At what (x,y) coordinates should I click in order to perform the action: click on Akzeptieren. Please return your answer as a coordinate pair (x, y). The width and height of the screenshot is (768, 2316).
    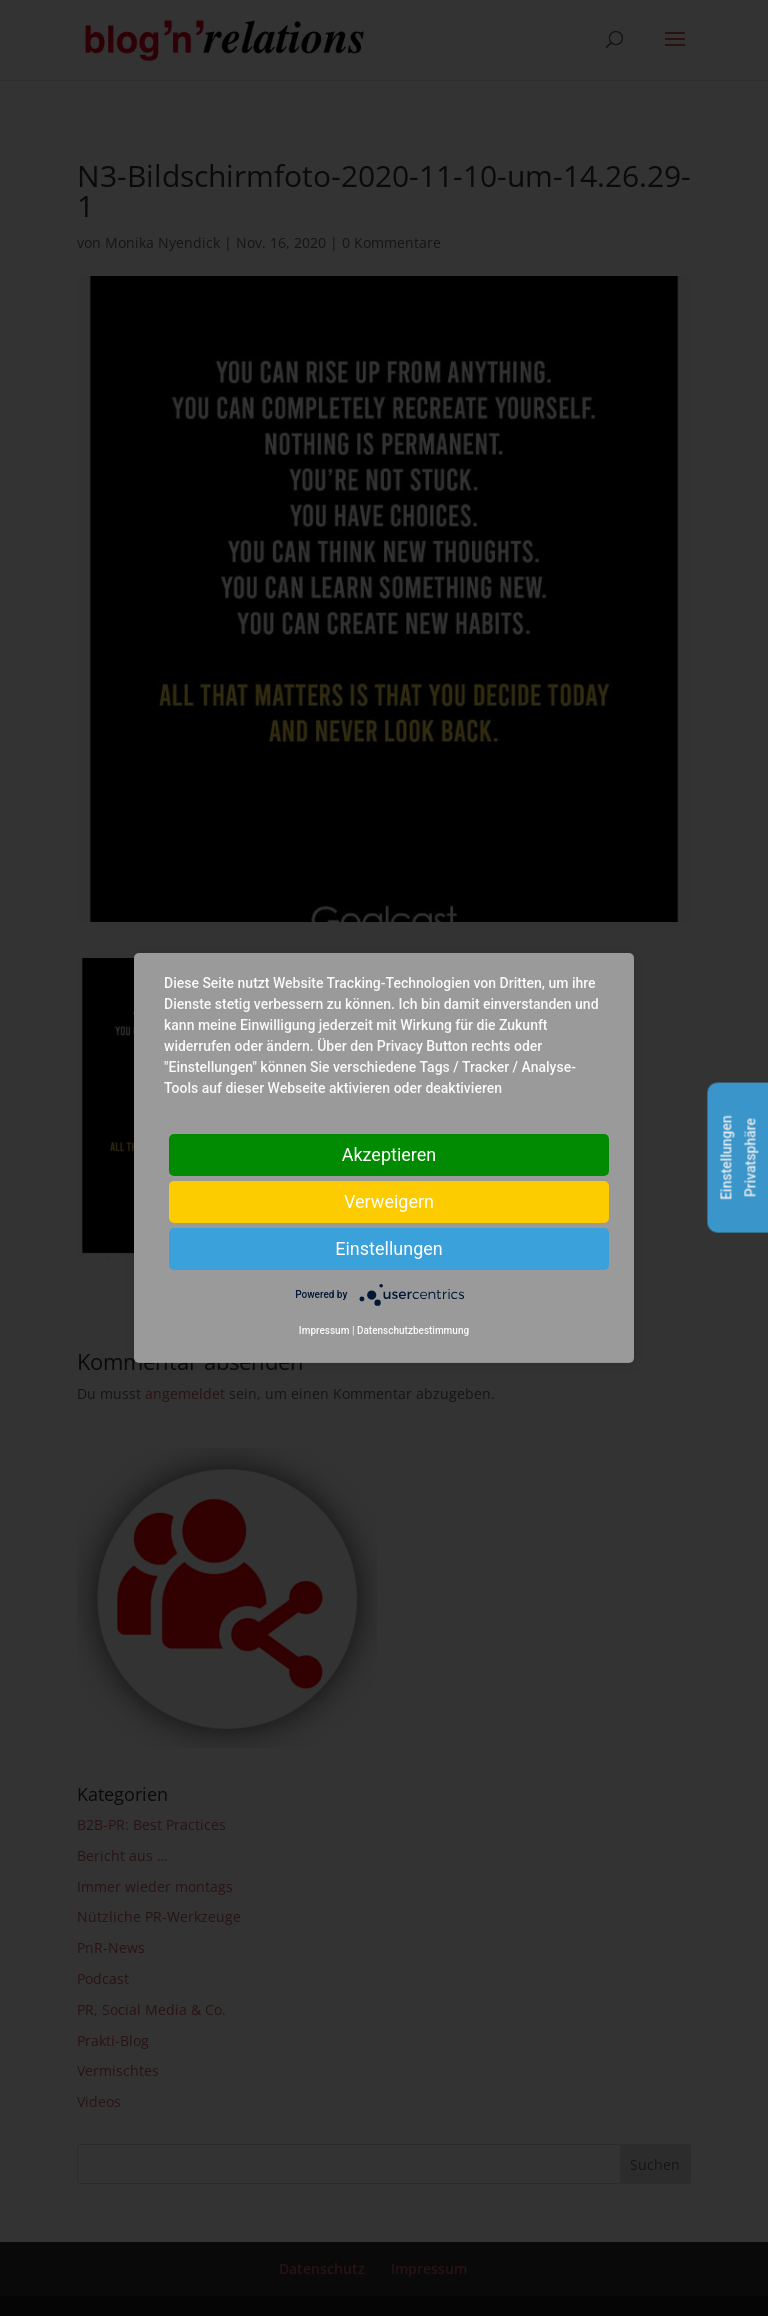
    Looking at the image, I should click on (389, 1154).